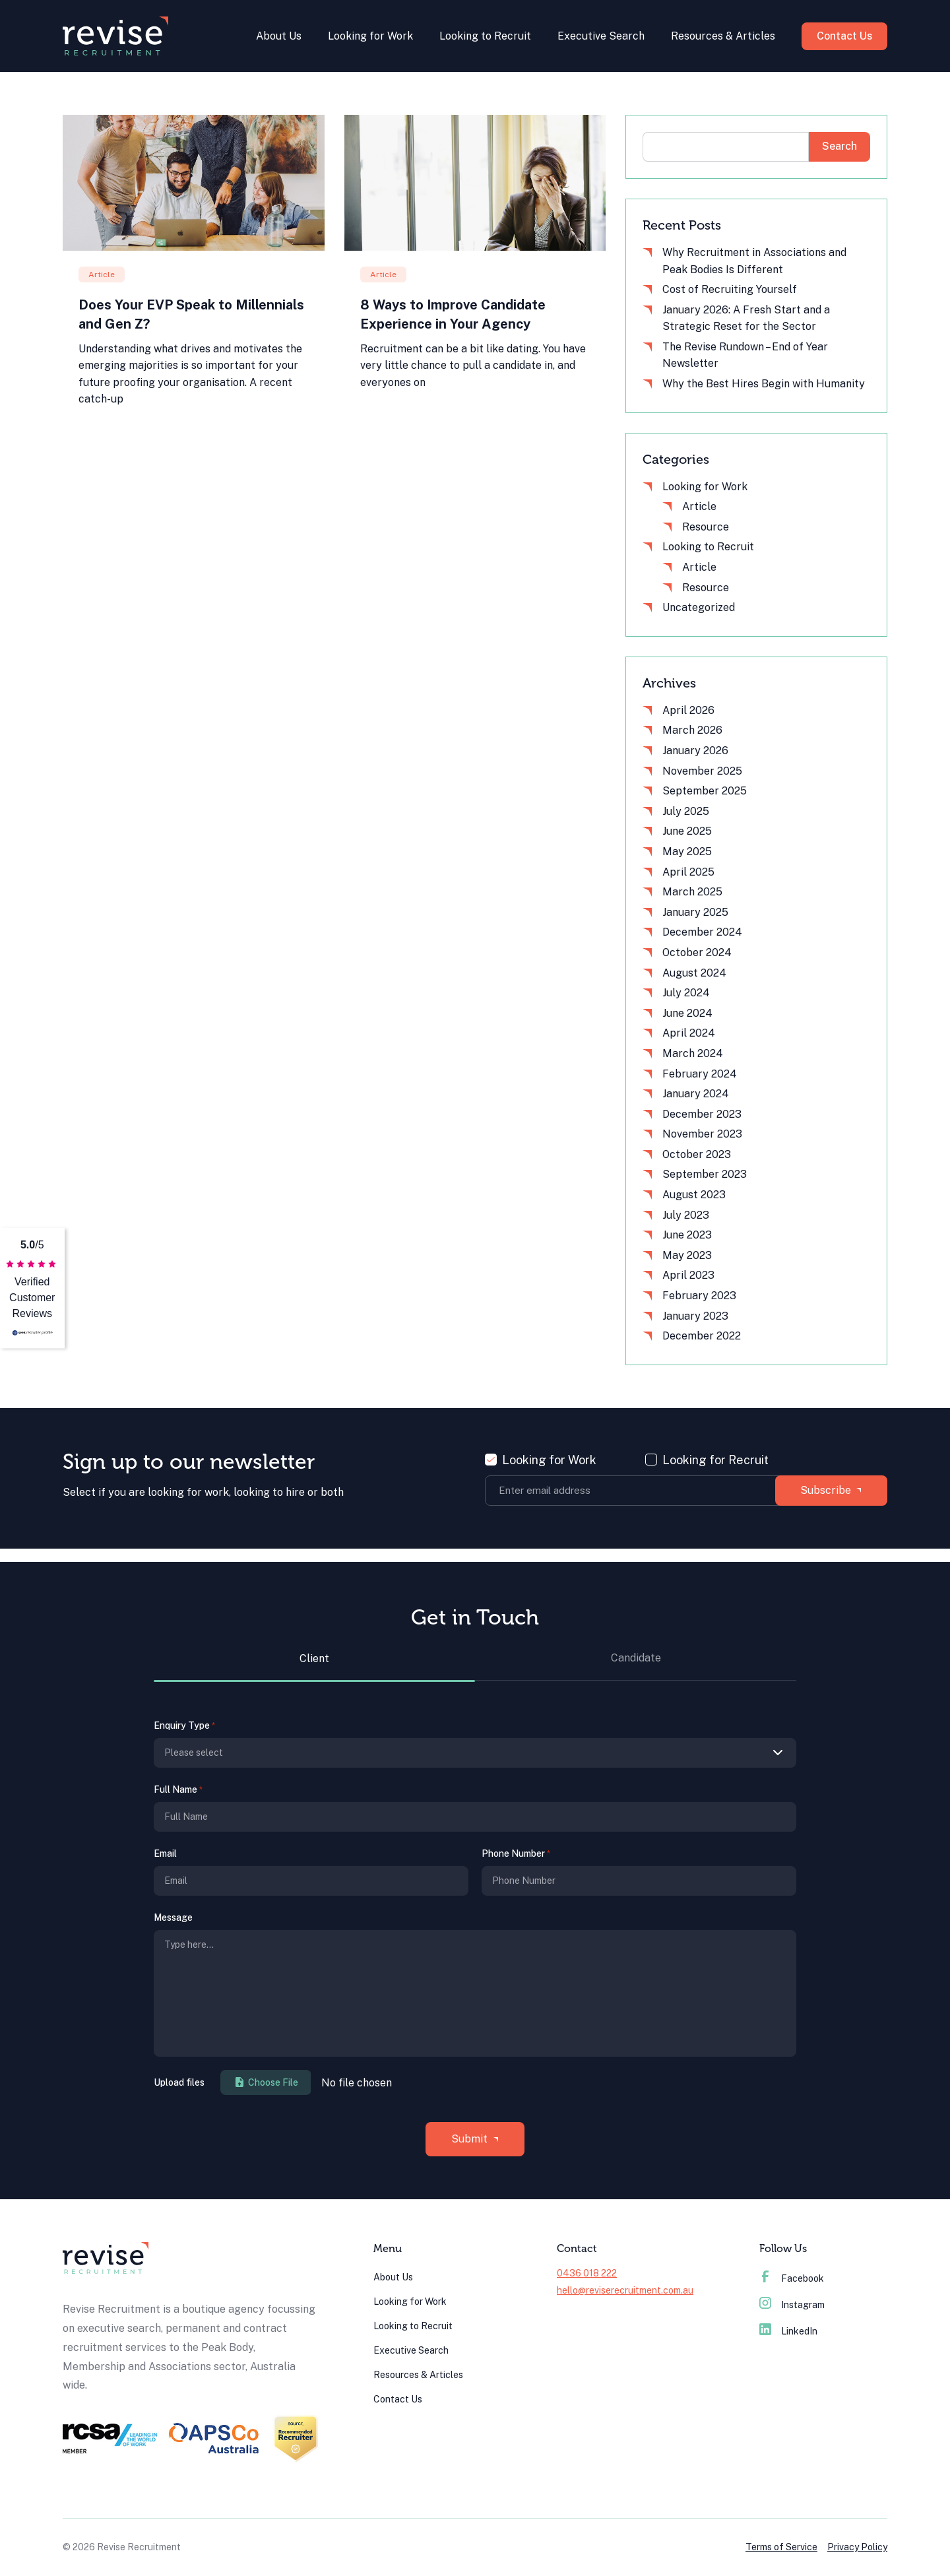  What do you see at coordinates (702, 1134) in the screenshot?
I see `November 2023` at bounding box center [702, 1134].